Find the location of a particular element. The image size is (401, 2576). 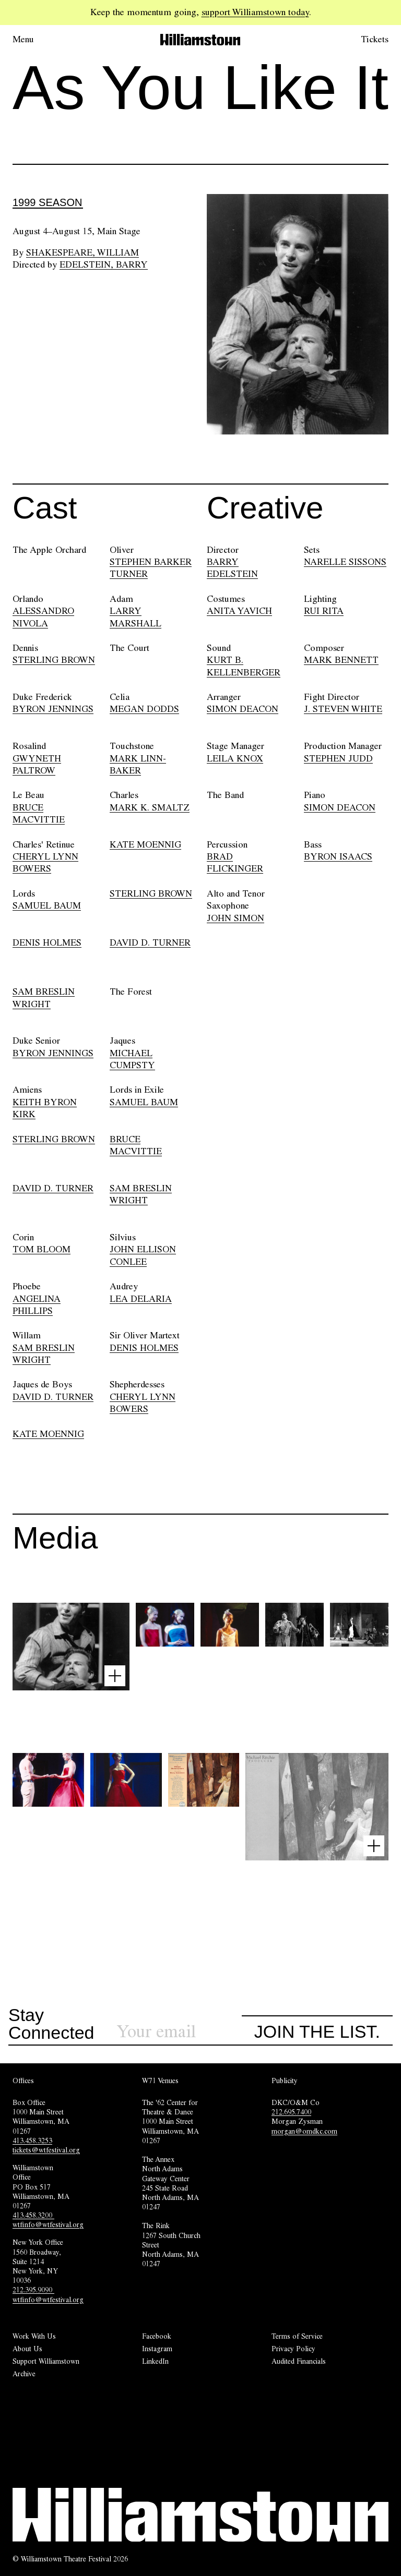

STEPHEN JUDD is located at coordinates (338, 758).